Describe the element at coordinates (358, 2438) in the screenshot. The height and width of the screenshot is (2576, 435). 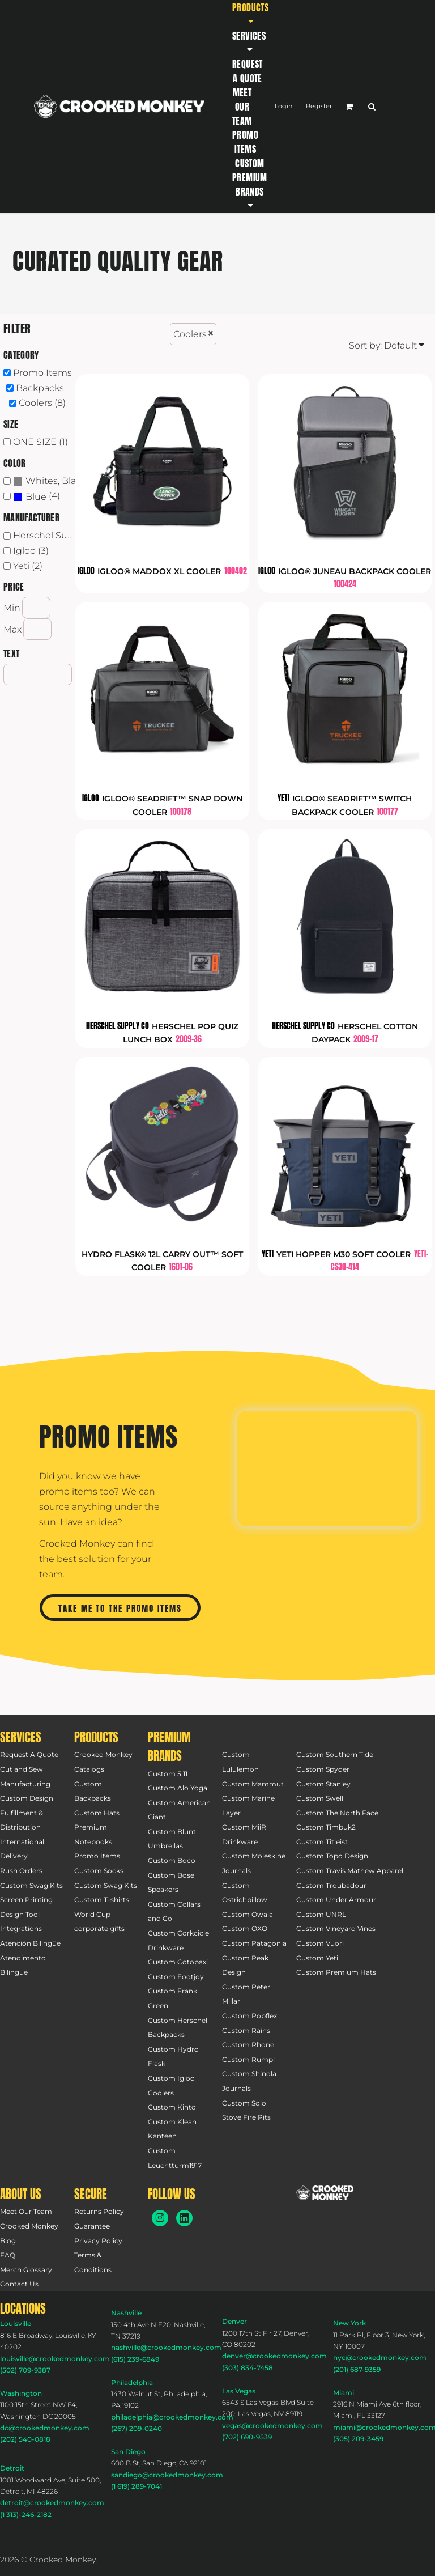
I see `(305) 209-3459` at that location.